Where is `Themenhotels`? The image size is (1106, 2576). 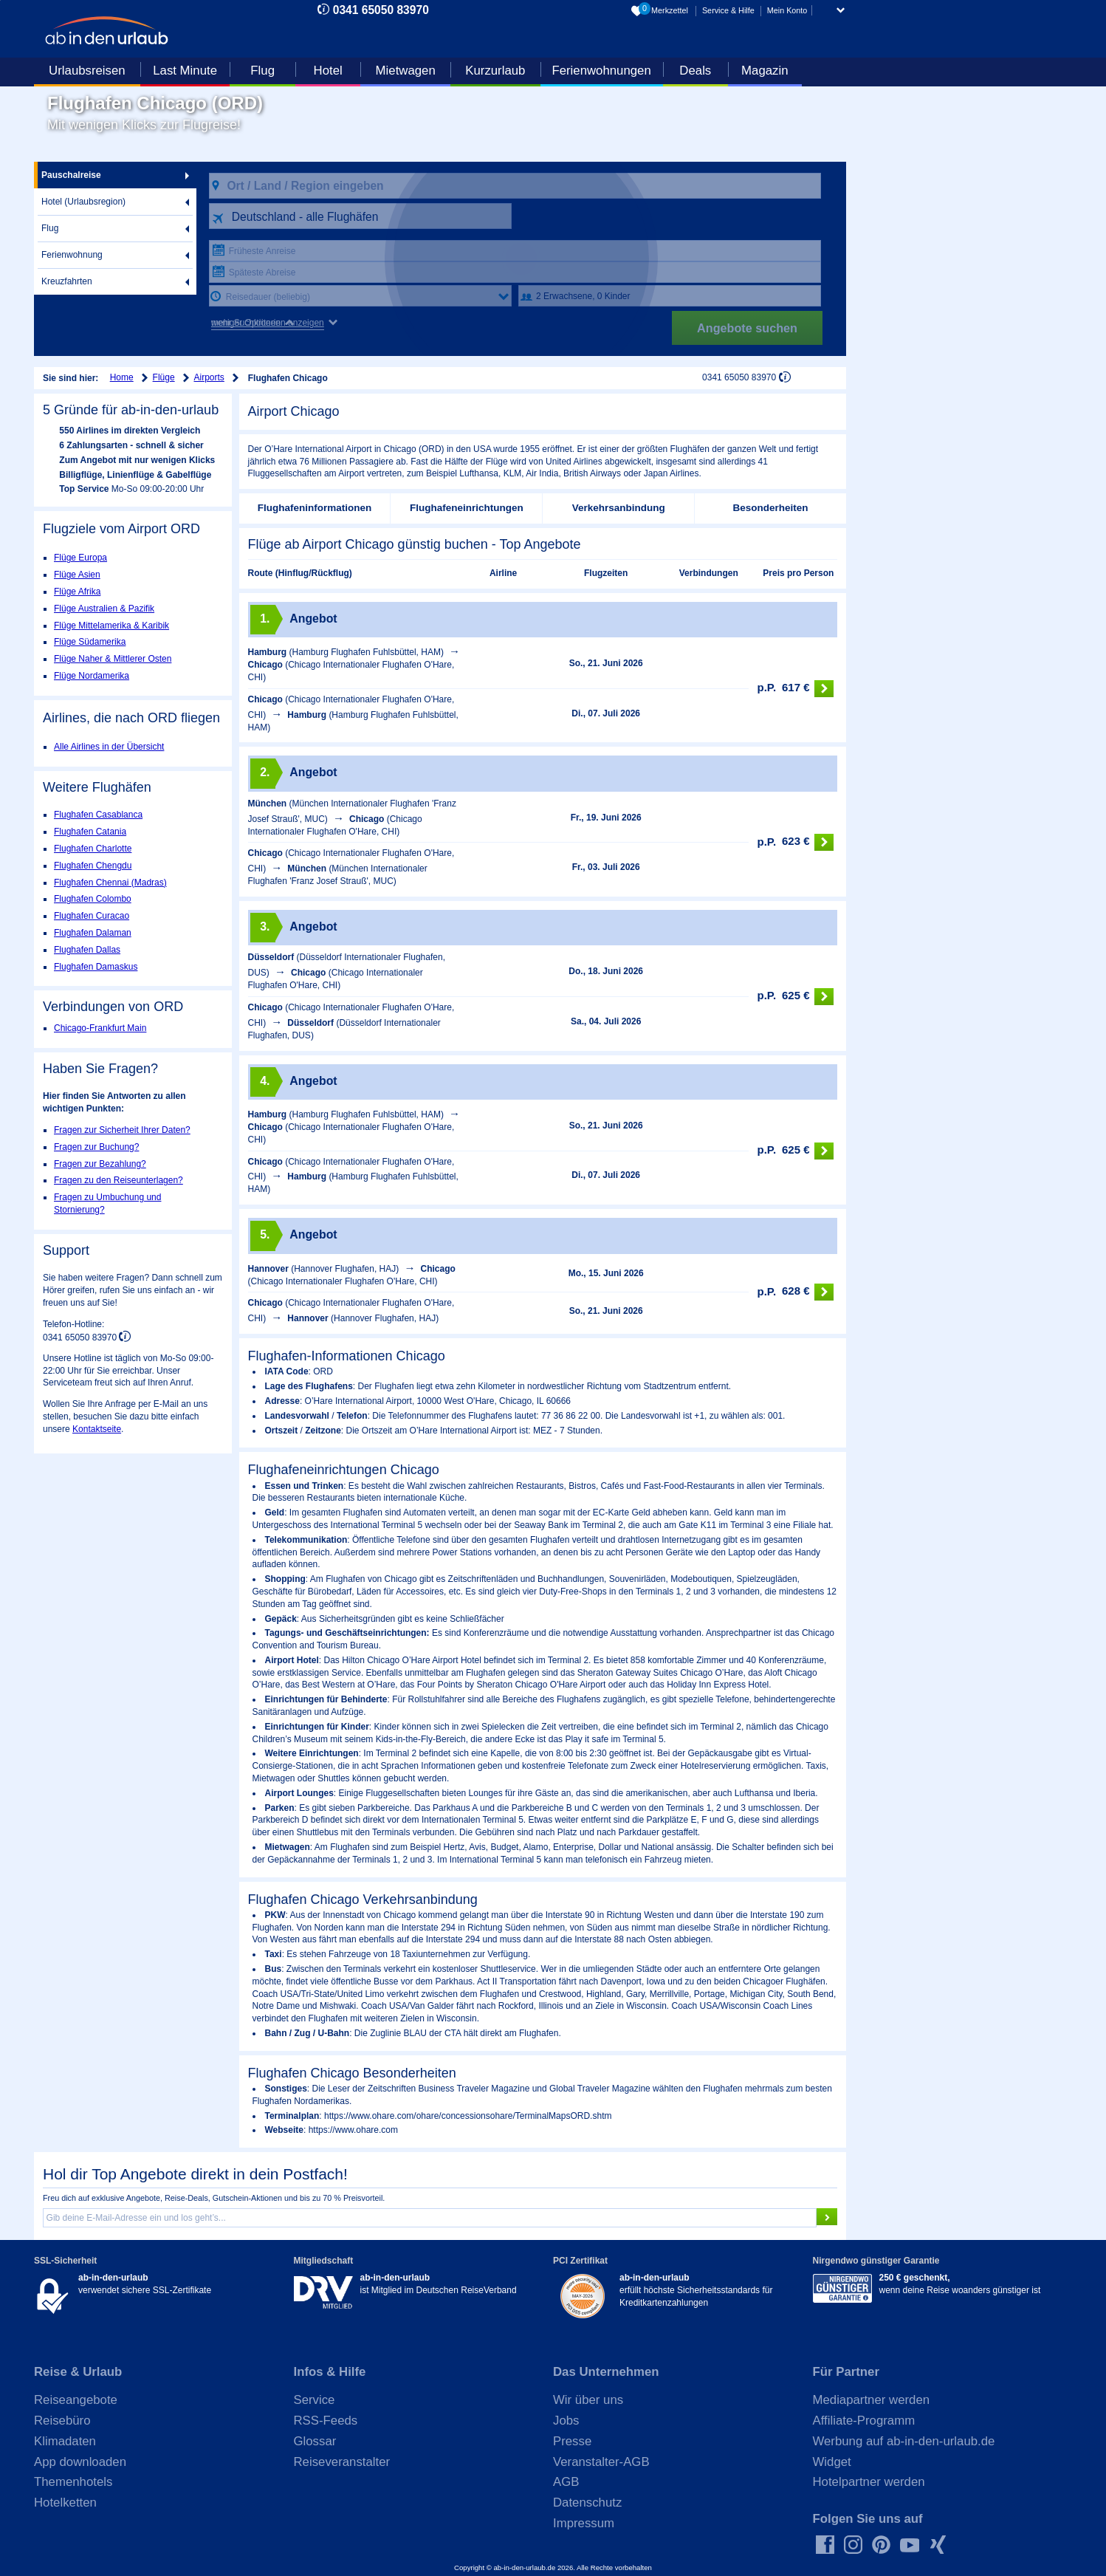
Themenhotels is located at coordinates (73, 2482).